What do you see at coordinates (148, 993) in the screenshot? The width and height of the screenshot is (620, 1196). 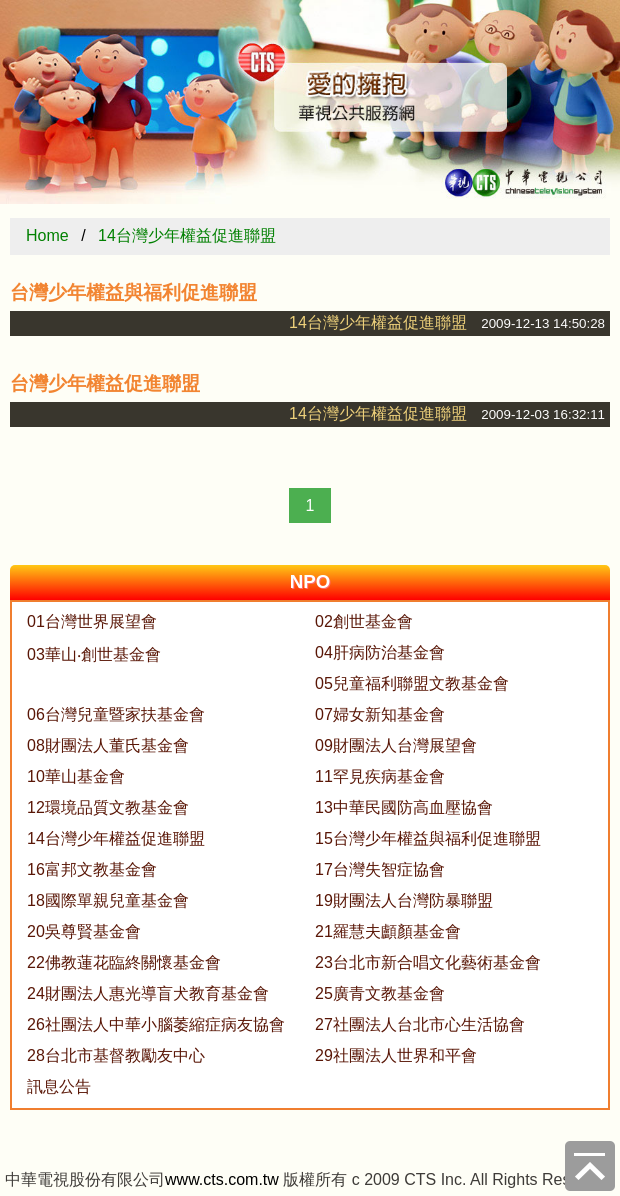 I see `24財團法人惠光導盲犬教育基金會` at bounding box center [148, 993].